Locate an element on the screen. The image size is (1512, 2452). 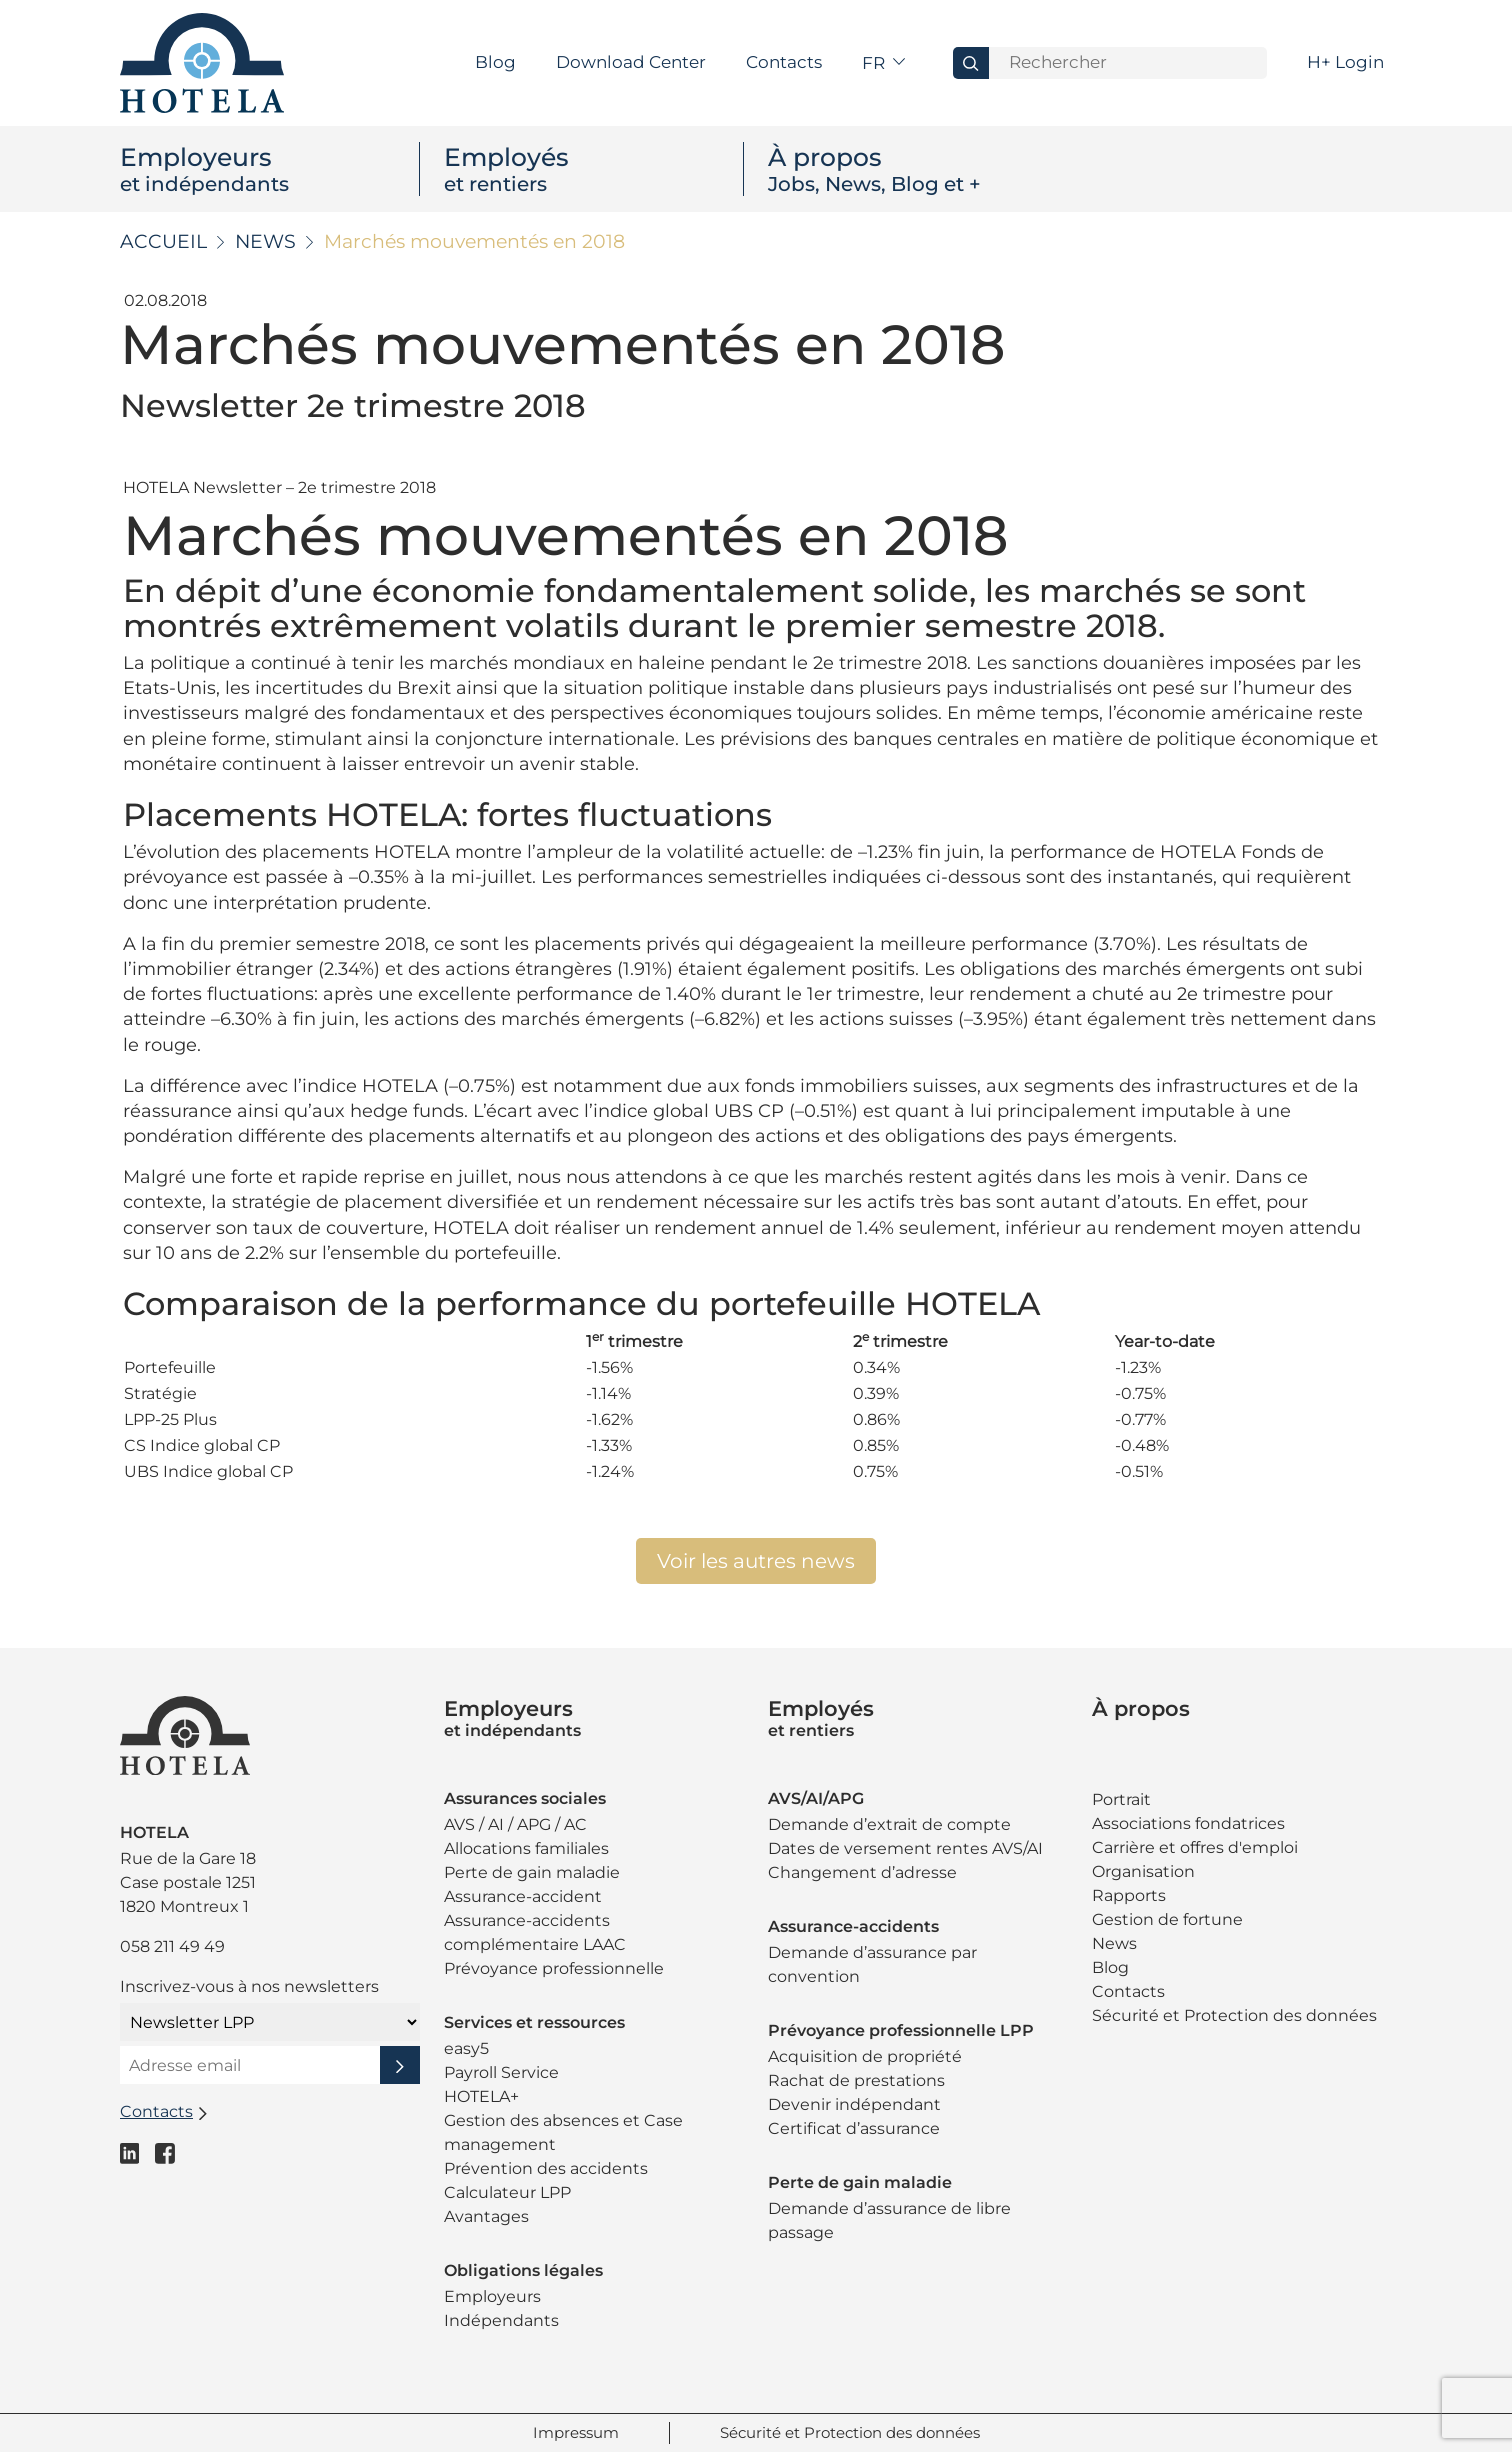
Payroll Service is located at coordinates (501, 2072).